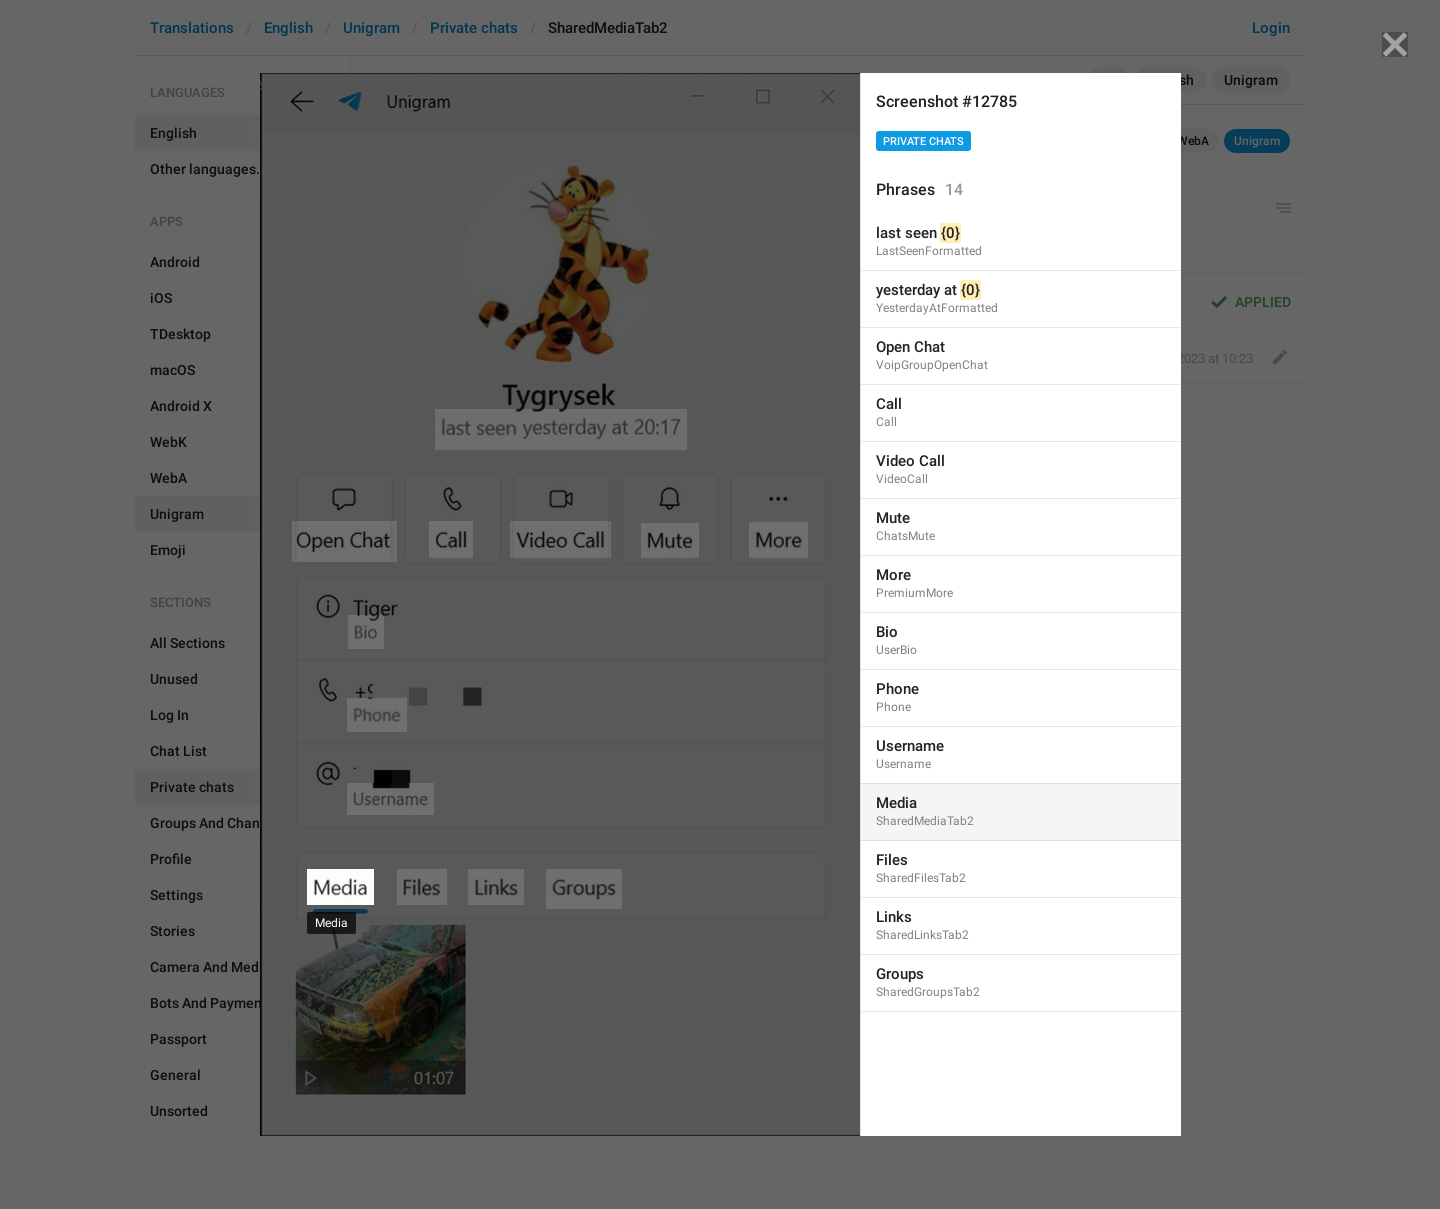 The height and width of the screenshot is (1209, 1440). Describe the element at coordinates (923, 141) in the screenshot. I see `Private chats` at that location.